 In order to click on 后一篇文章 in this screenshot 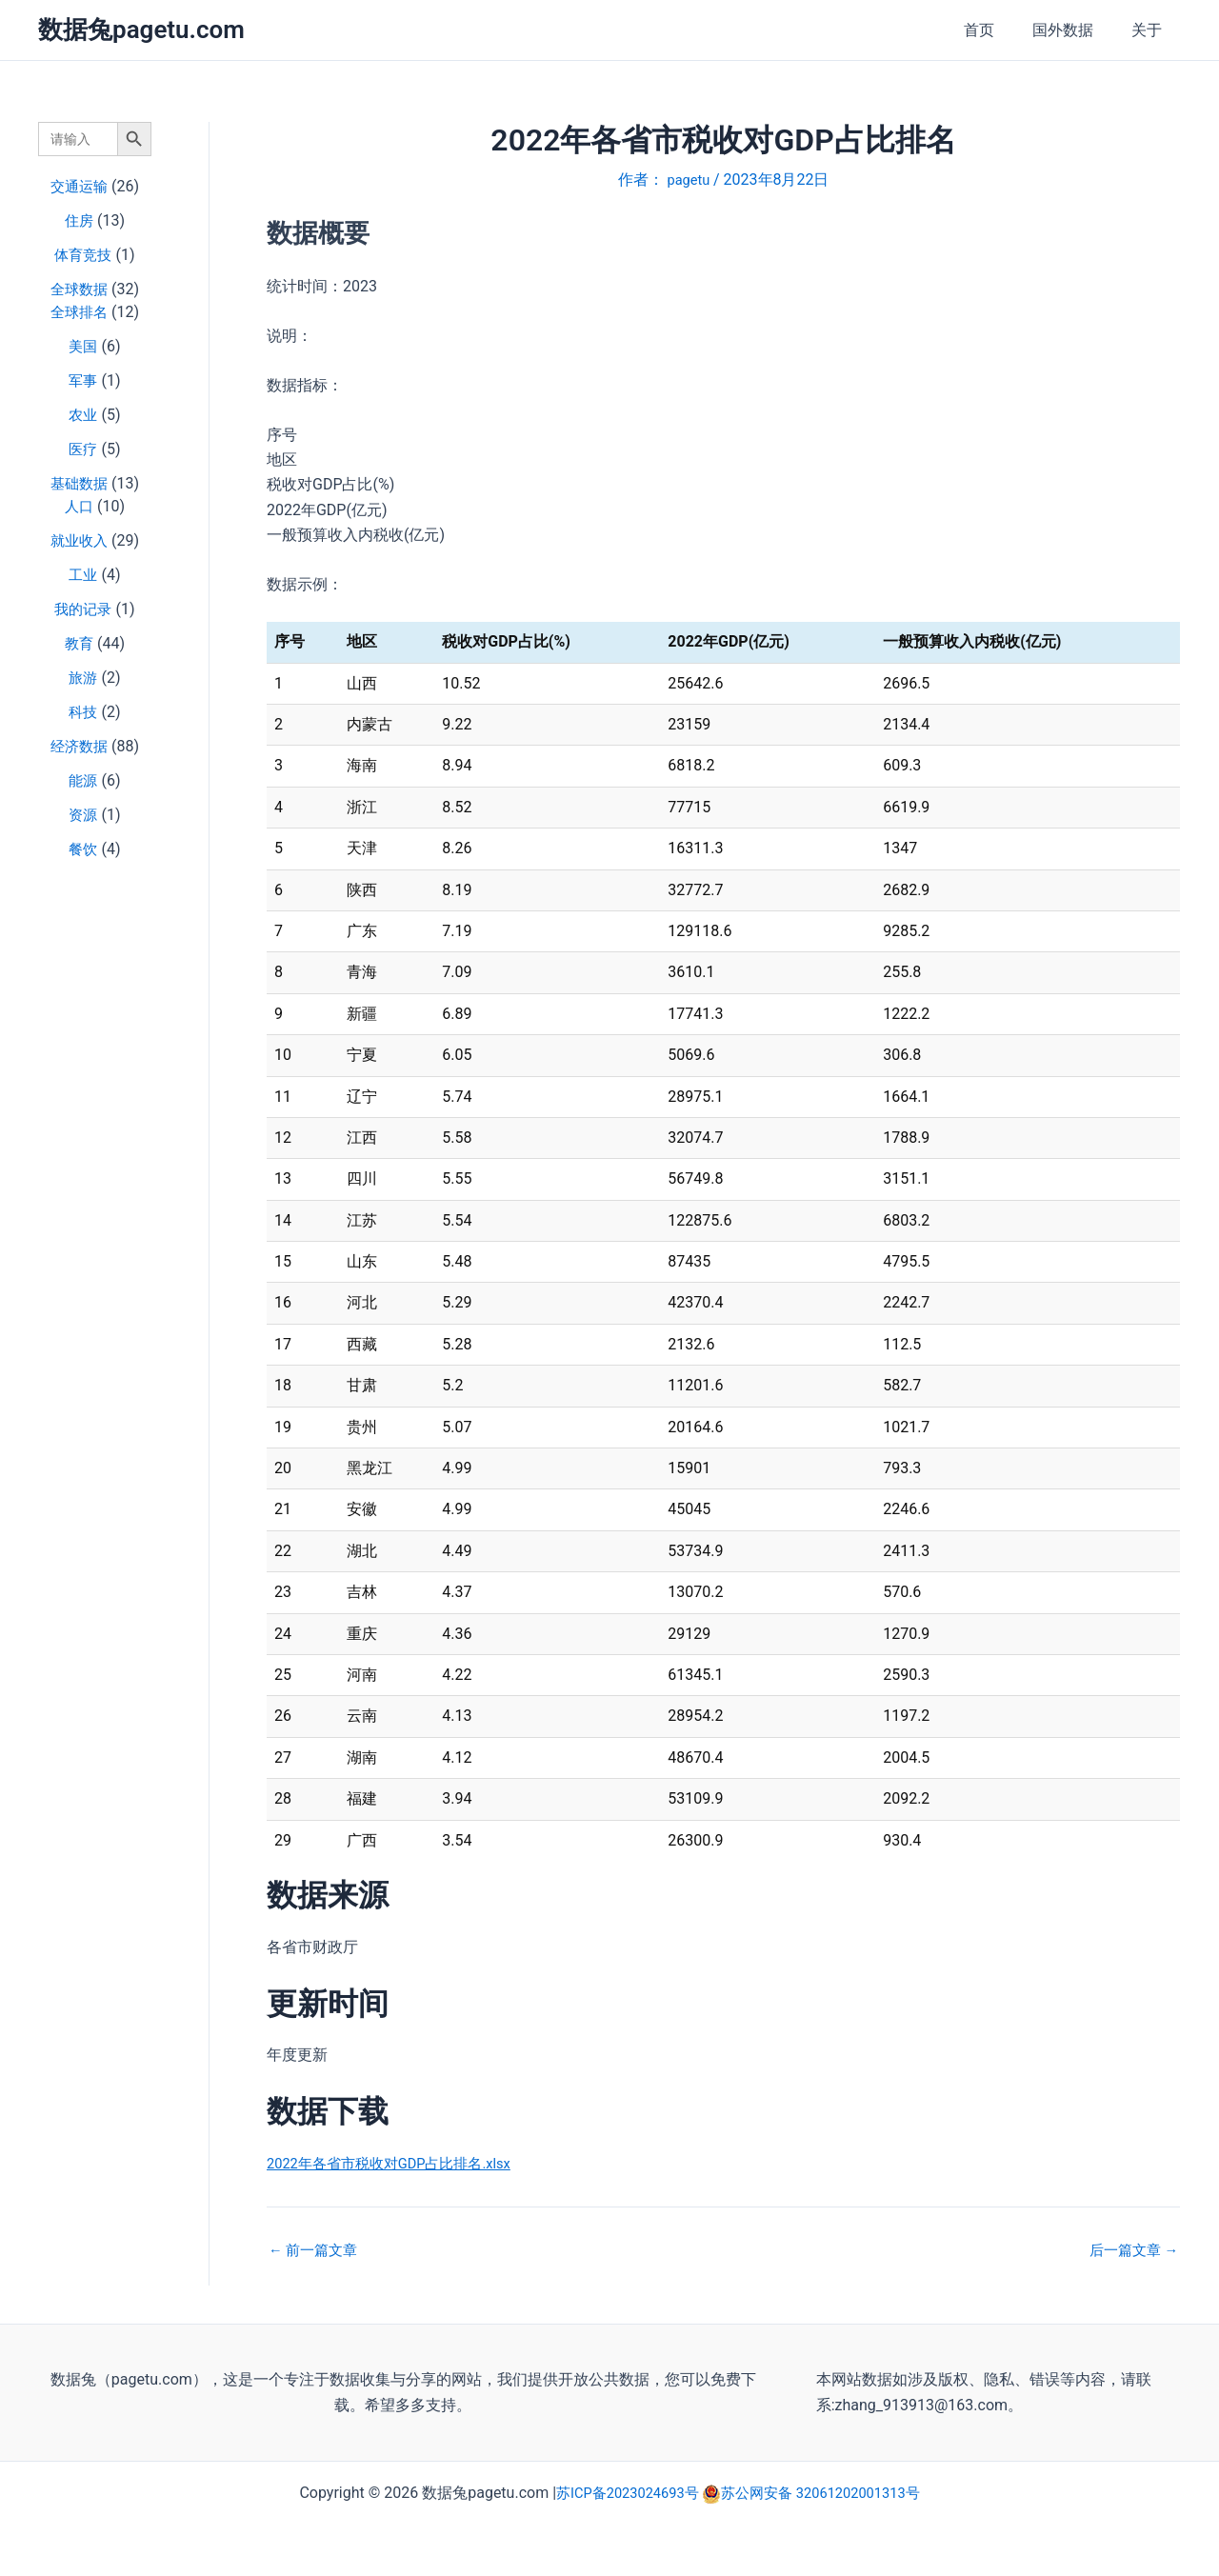, I will do `click(1130, 2250)`.